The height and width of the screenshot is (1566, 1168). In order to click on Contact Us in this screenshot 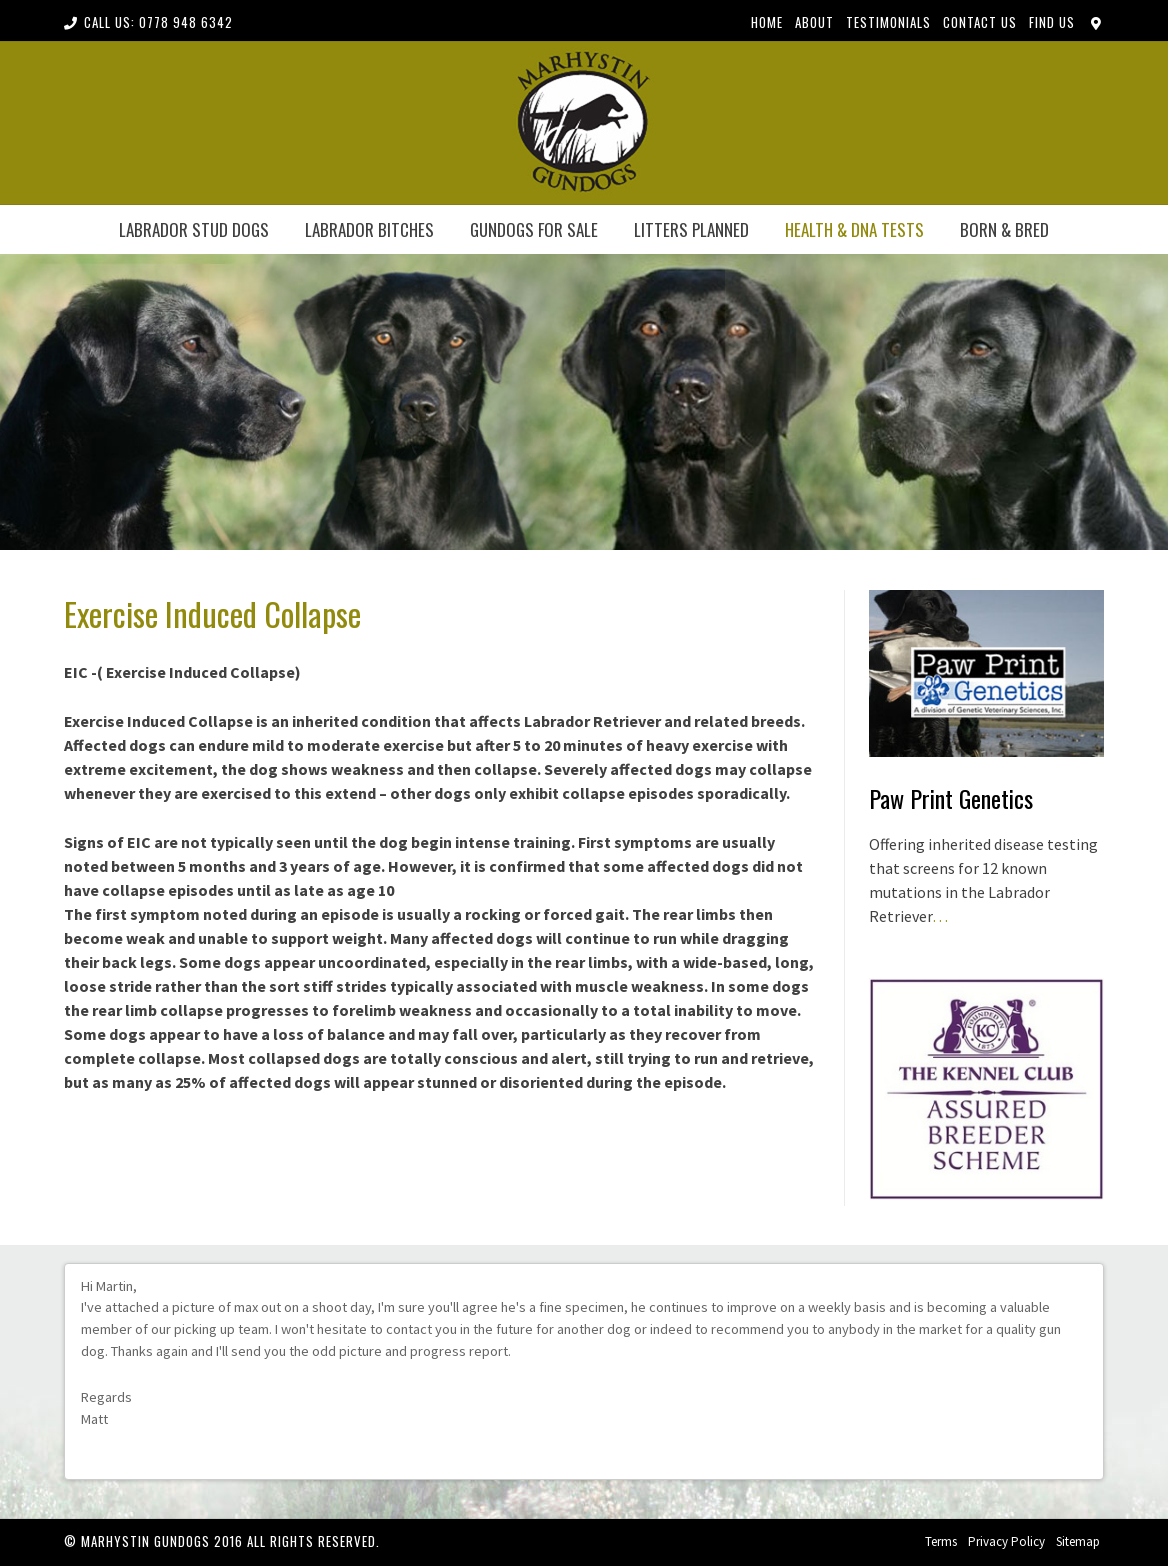, I will do `click(980, 22)`.